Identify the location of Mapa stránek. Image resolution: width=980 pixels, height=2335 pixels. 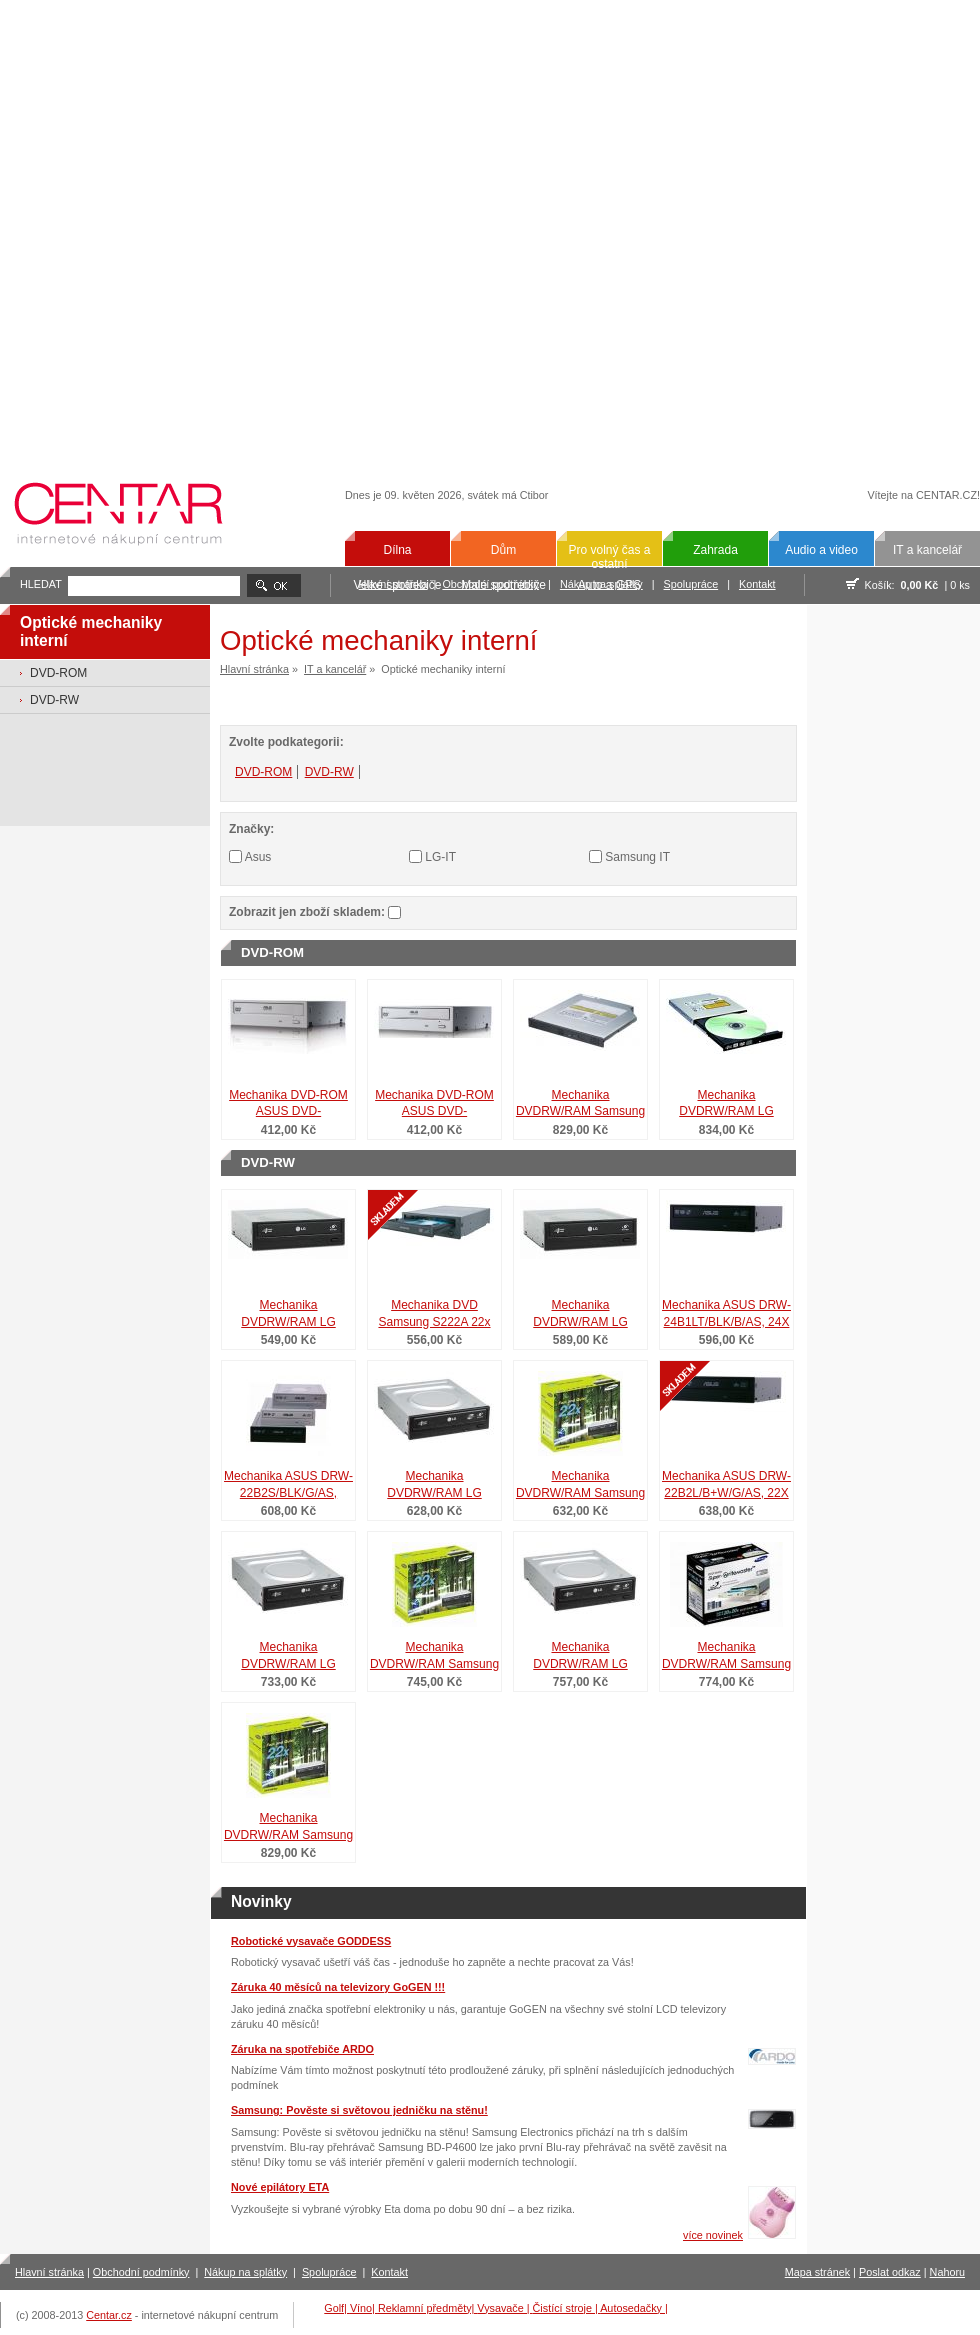
(817, 2272).